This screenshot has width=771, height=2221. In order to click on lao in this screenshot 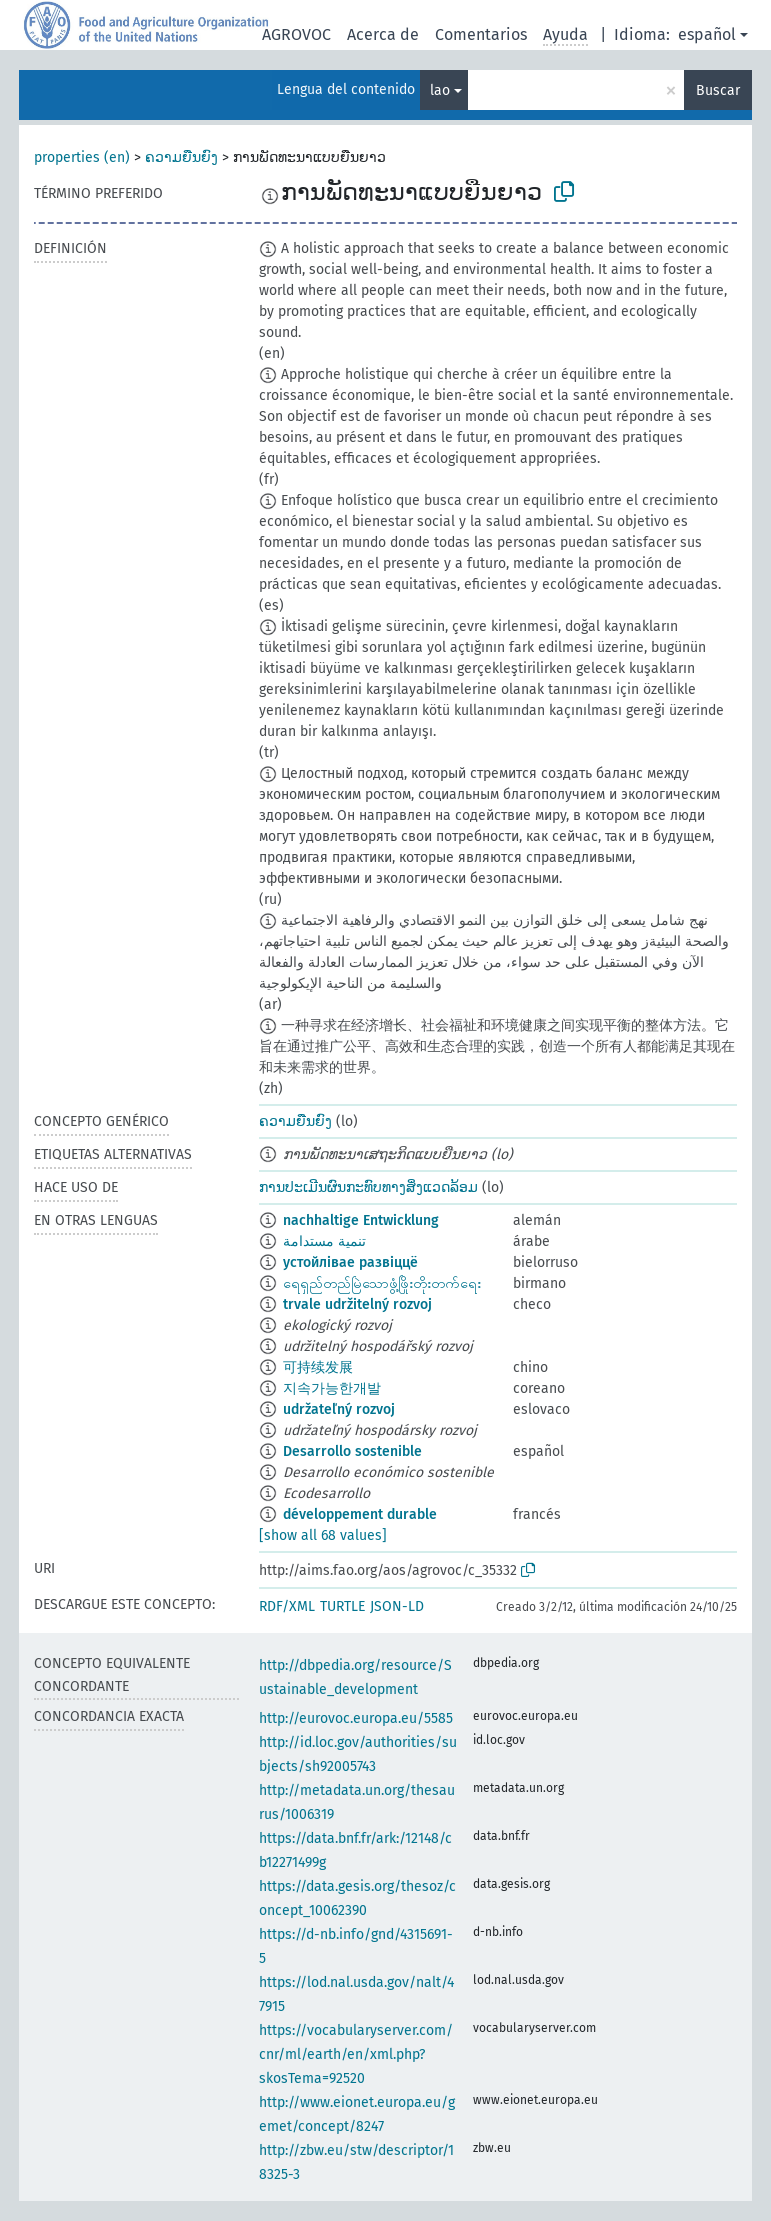, I will do `click(440, 90)`.